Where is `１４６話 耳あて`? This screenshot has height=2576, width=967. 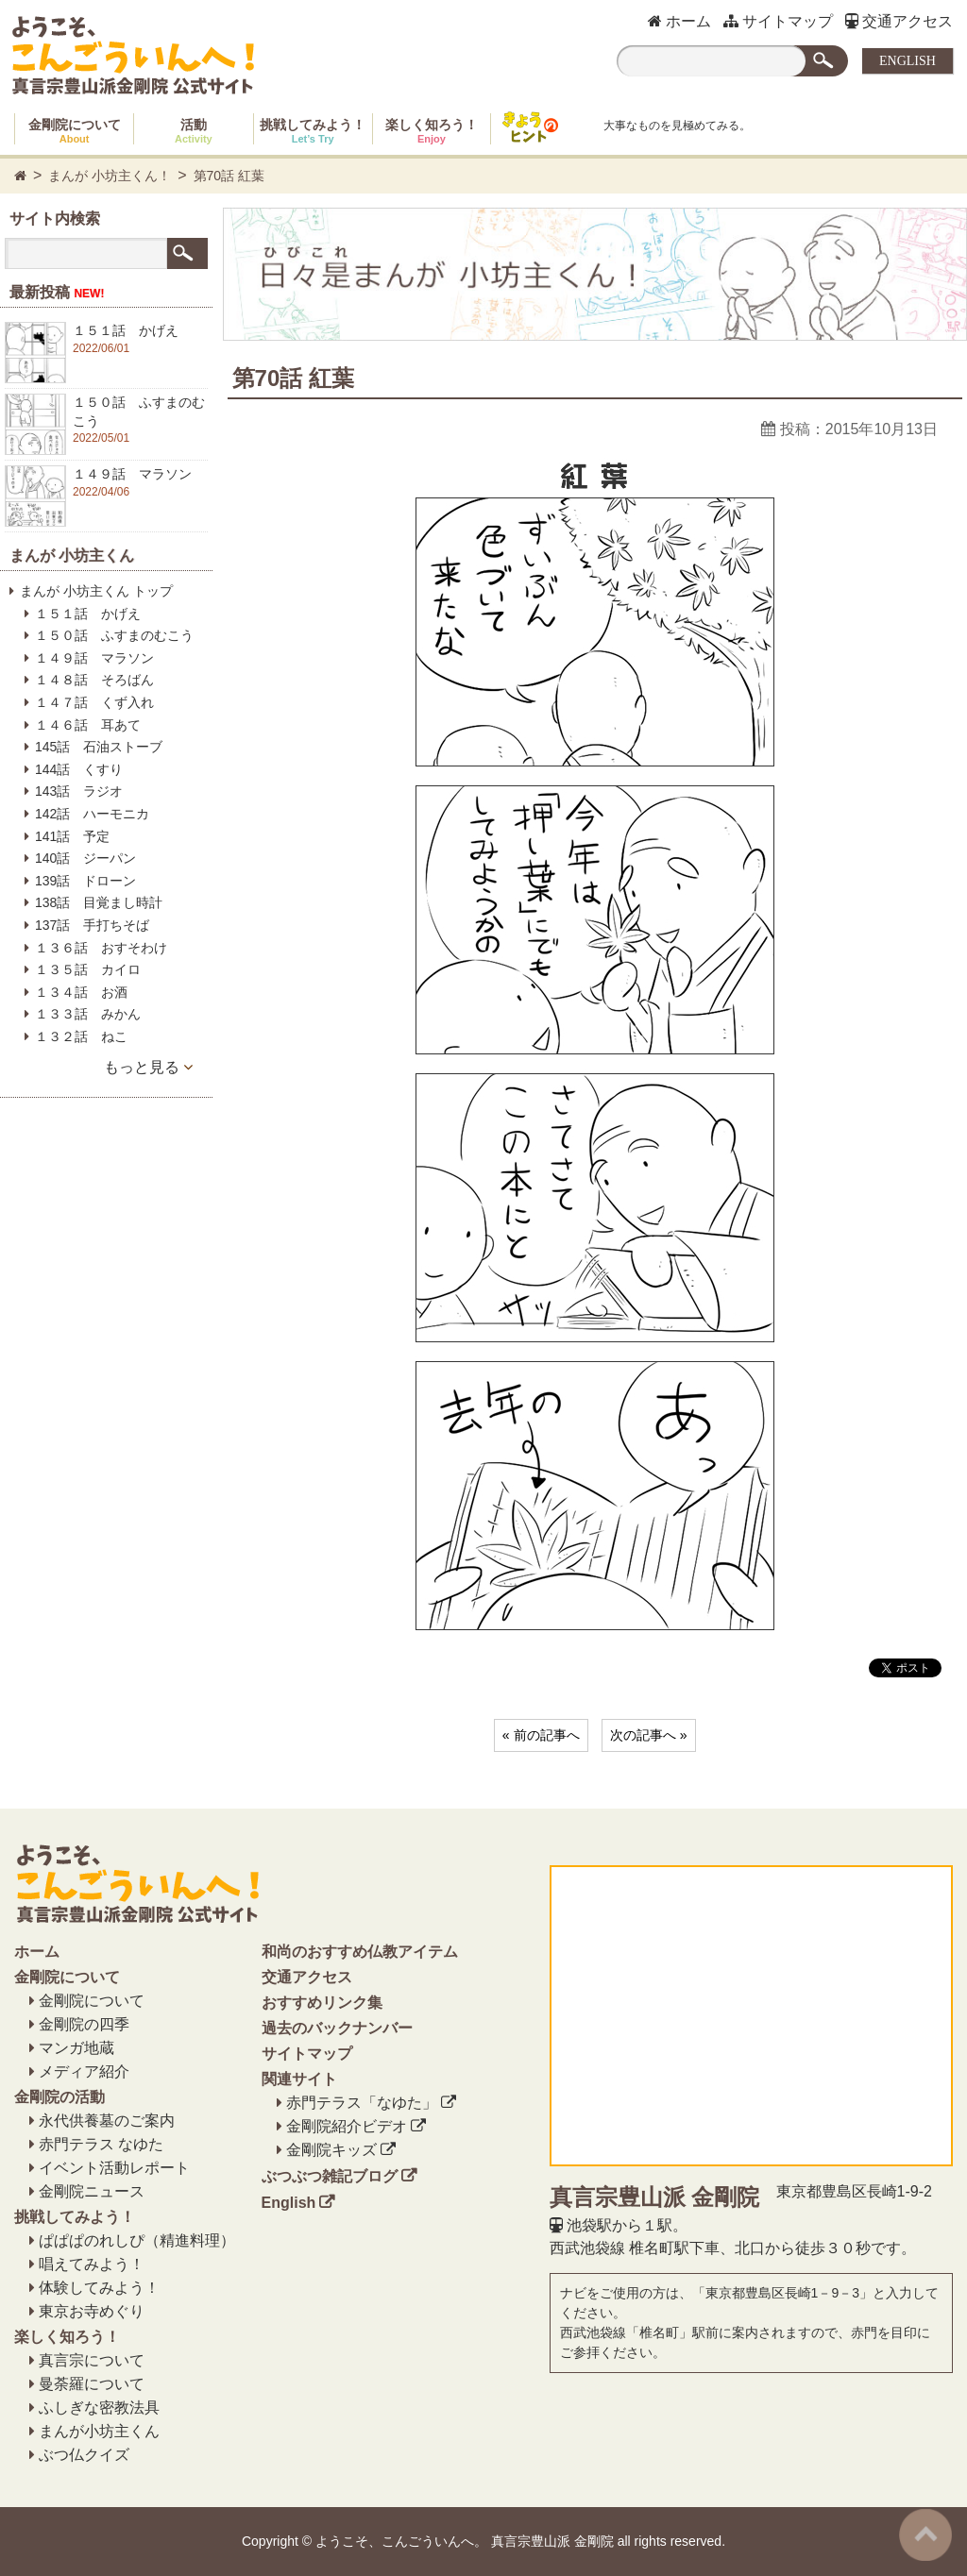
１４６話 耳あて is located at coordinates (88, 724).